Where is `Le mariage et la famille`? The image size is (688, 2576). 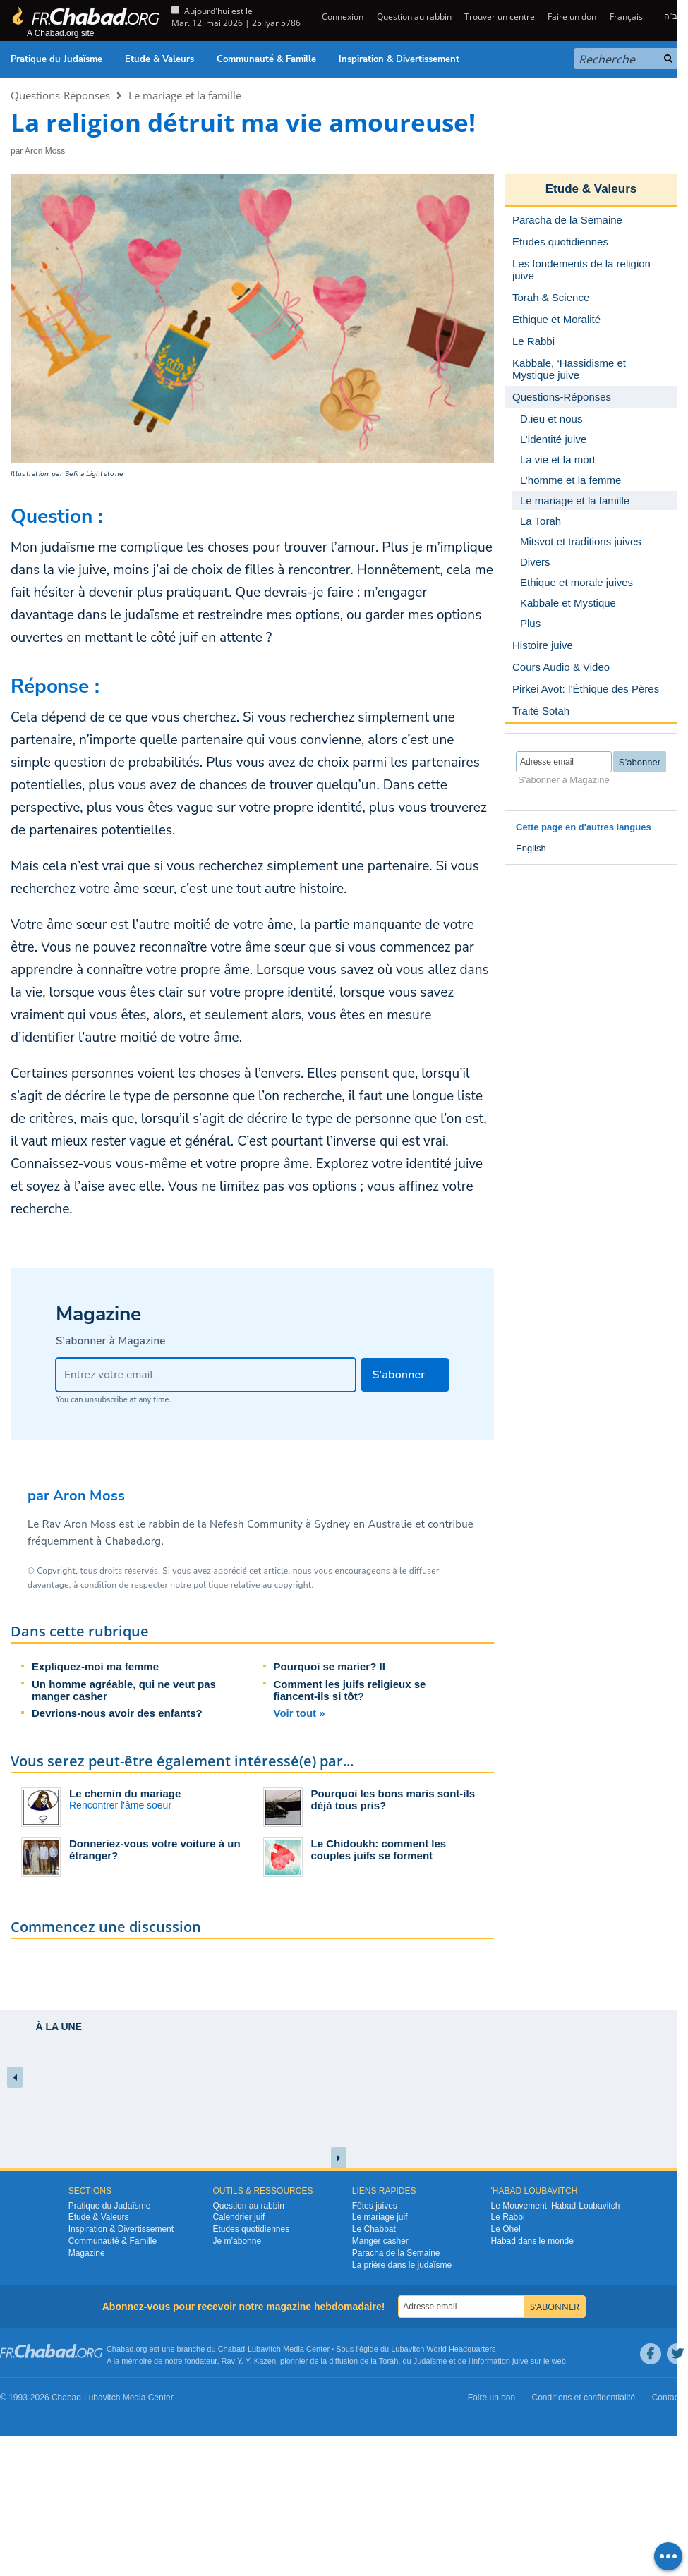 Le mariage et la famille is located at coordinates (184, 95).